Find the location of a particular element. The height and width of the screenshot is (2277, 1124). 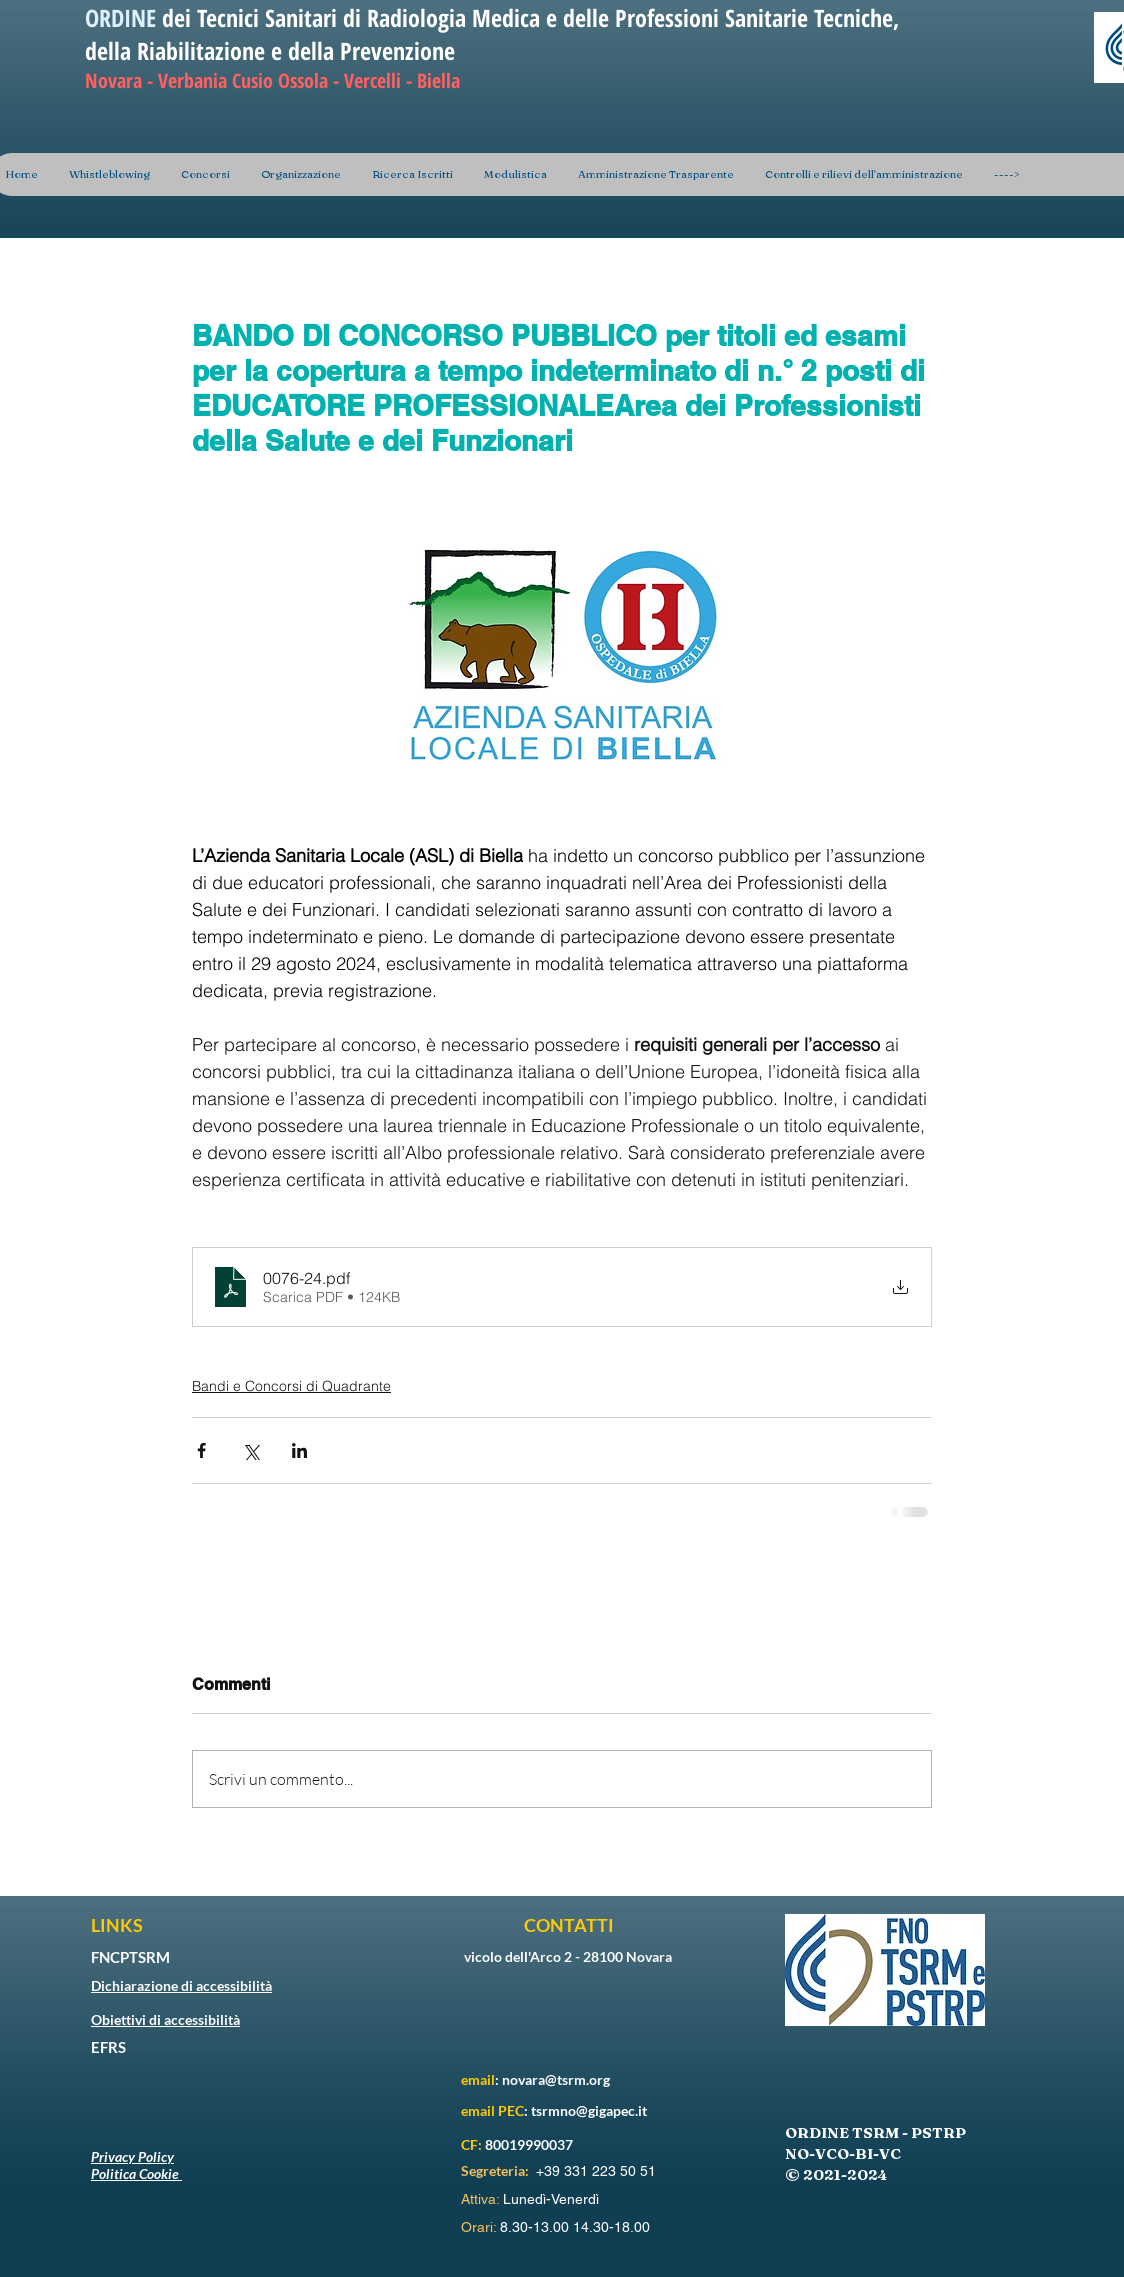

[Condividi su Facebook] is located at coordinates (201, 1450).